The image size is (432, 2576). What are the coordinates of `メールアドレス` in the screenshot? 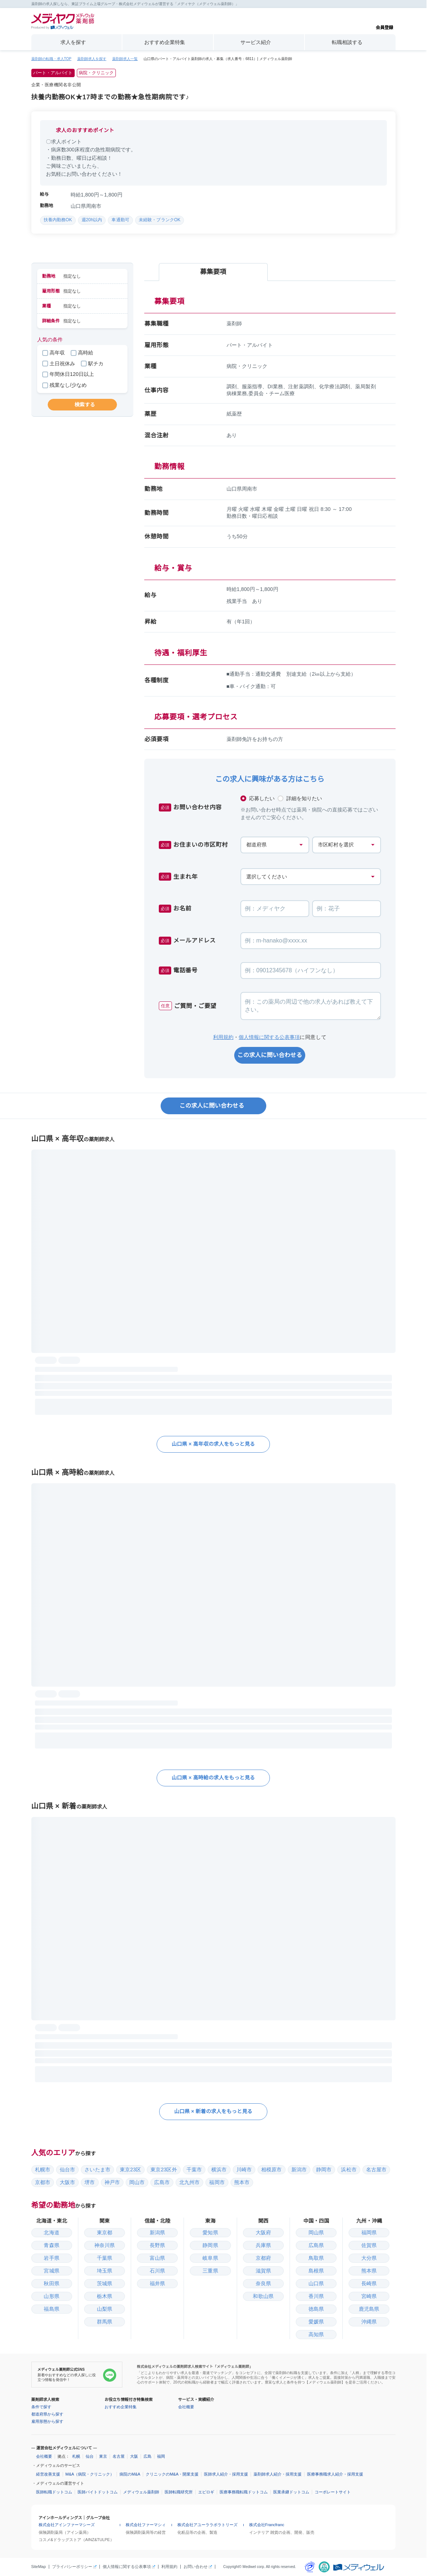 It's located at (187, 941).